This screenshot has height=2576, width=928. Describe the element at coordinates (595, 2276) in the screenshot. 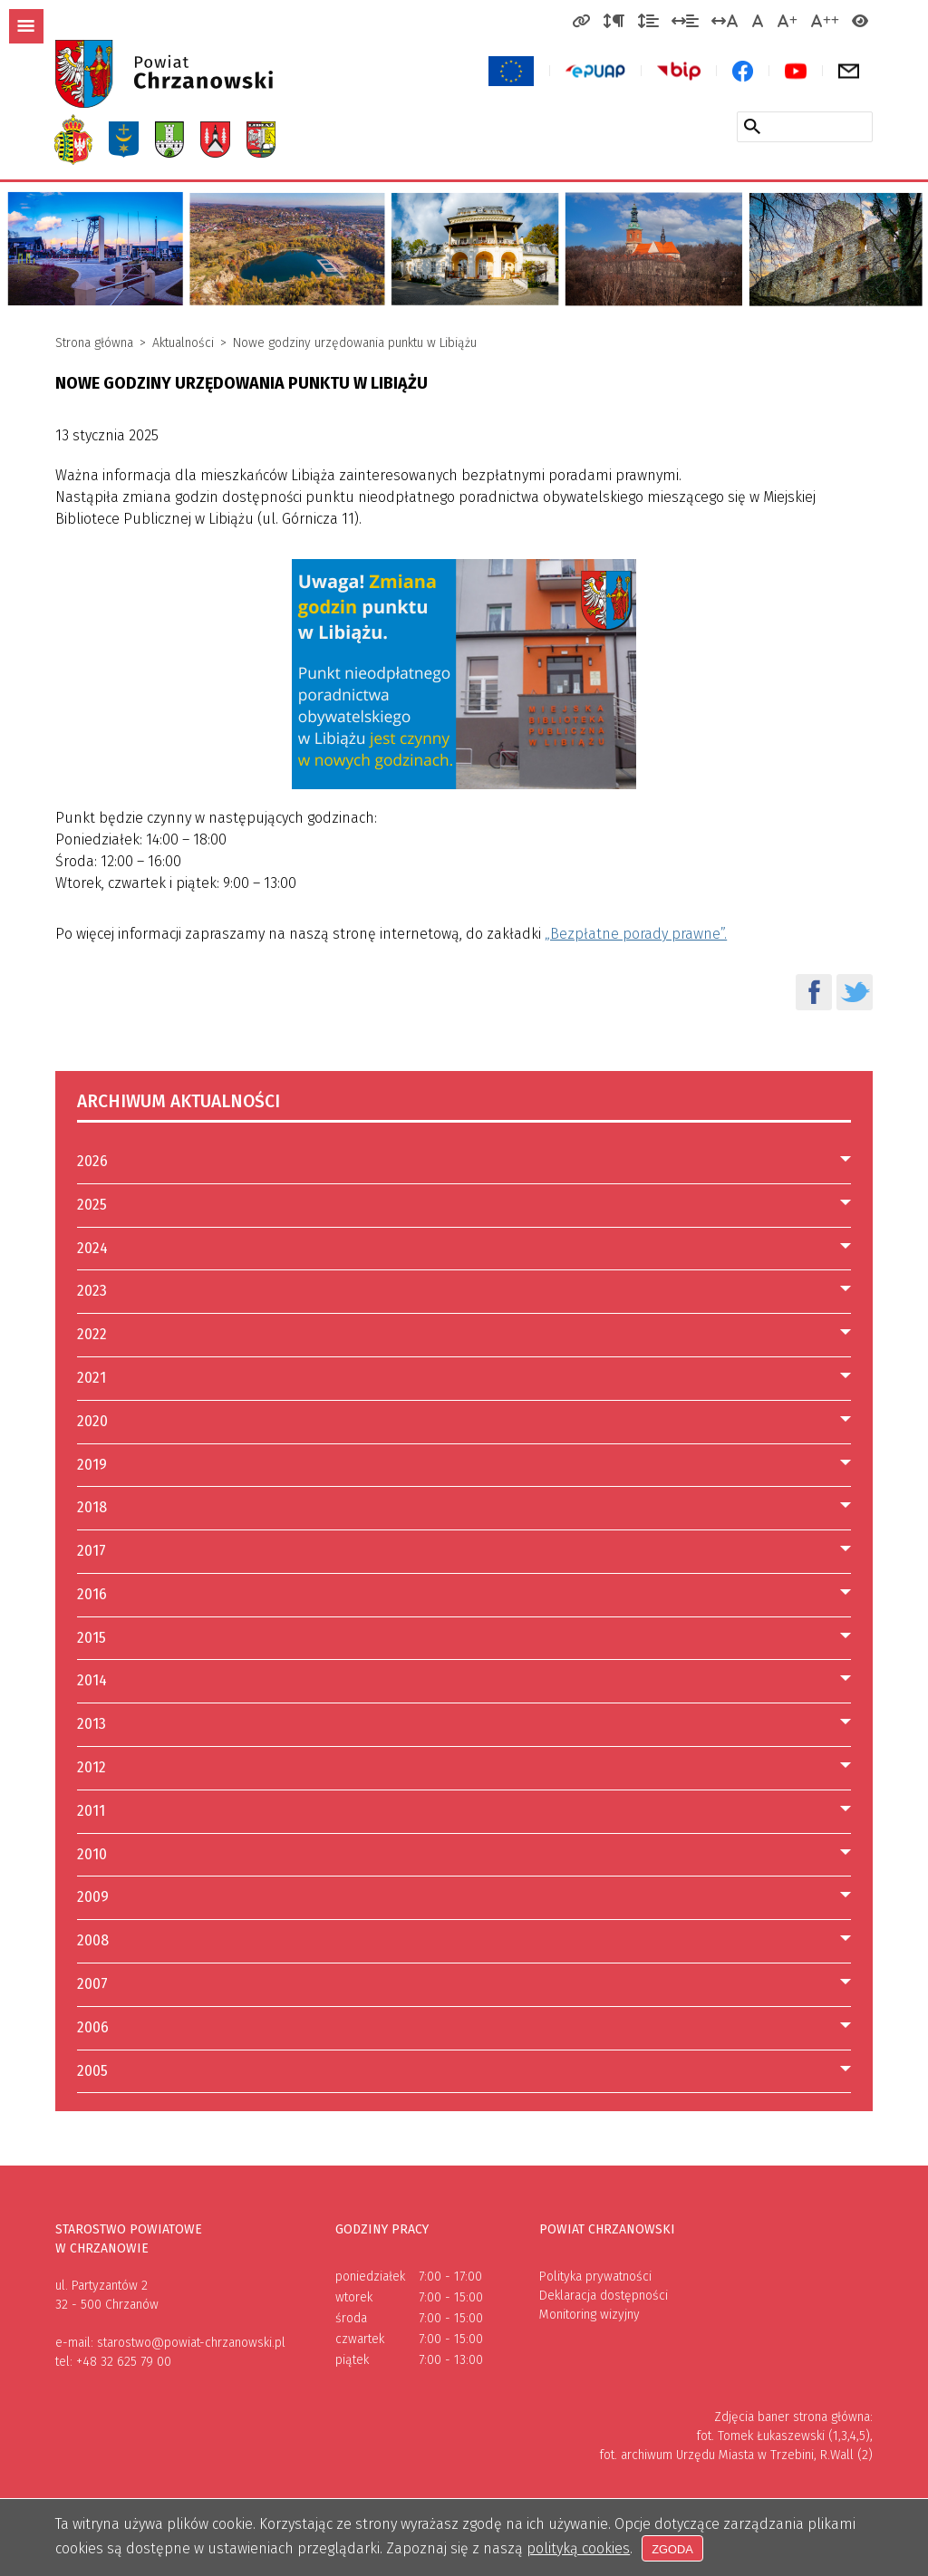

I see `Polityka prywatności` at that location.